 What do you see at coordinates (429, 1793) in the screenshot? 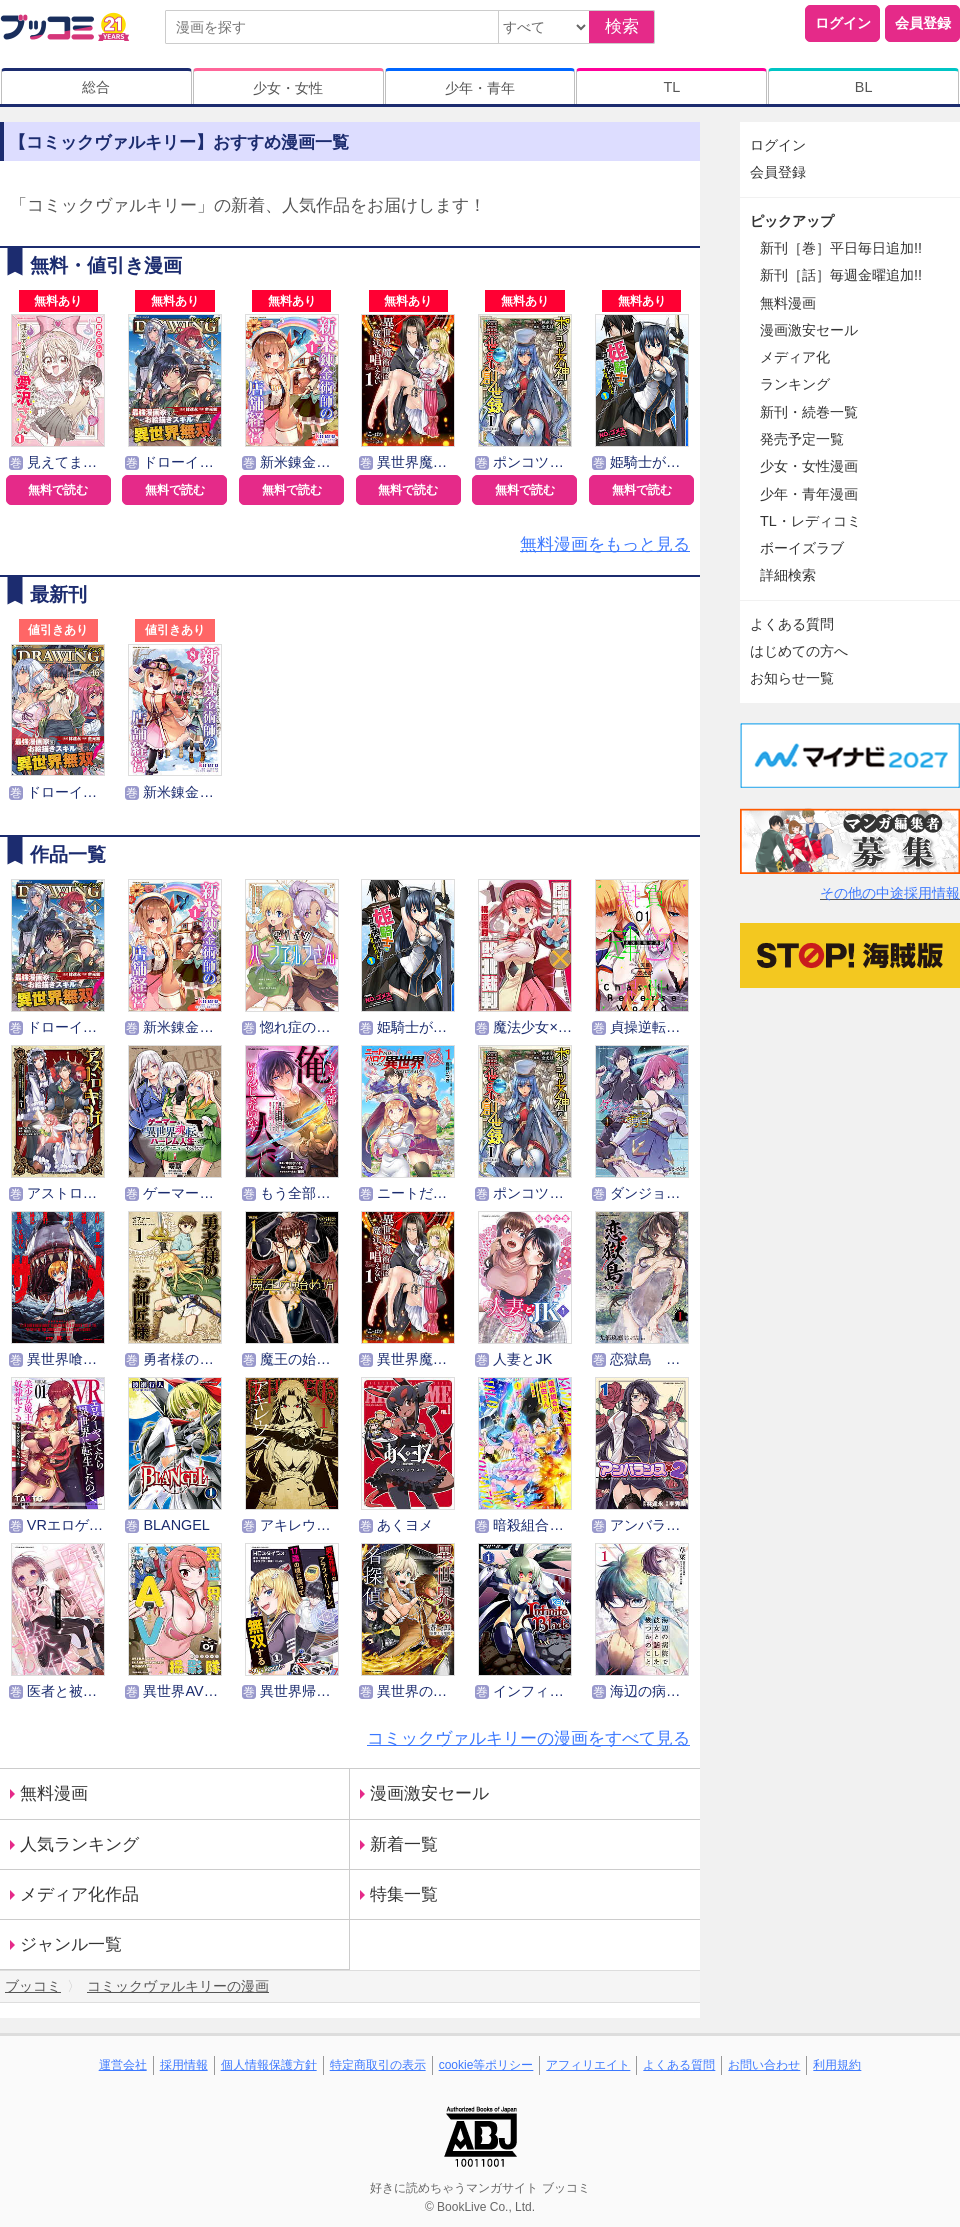
I see `漫画激安セール` at bounding box center [429, 1793].